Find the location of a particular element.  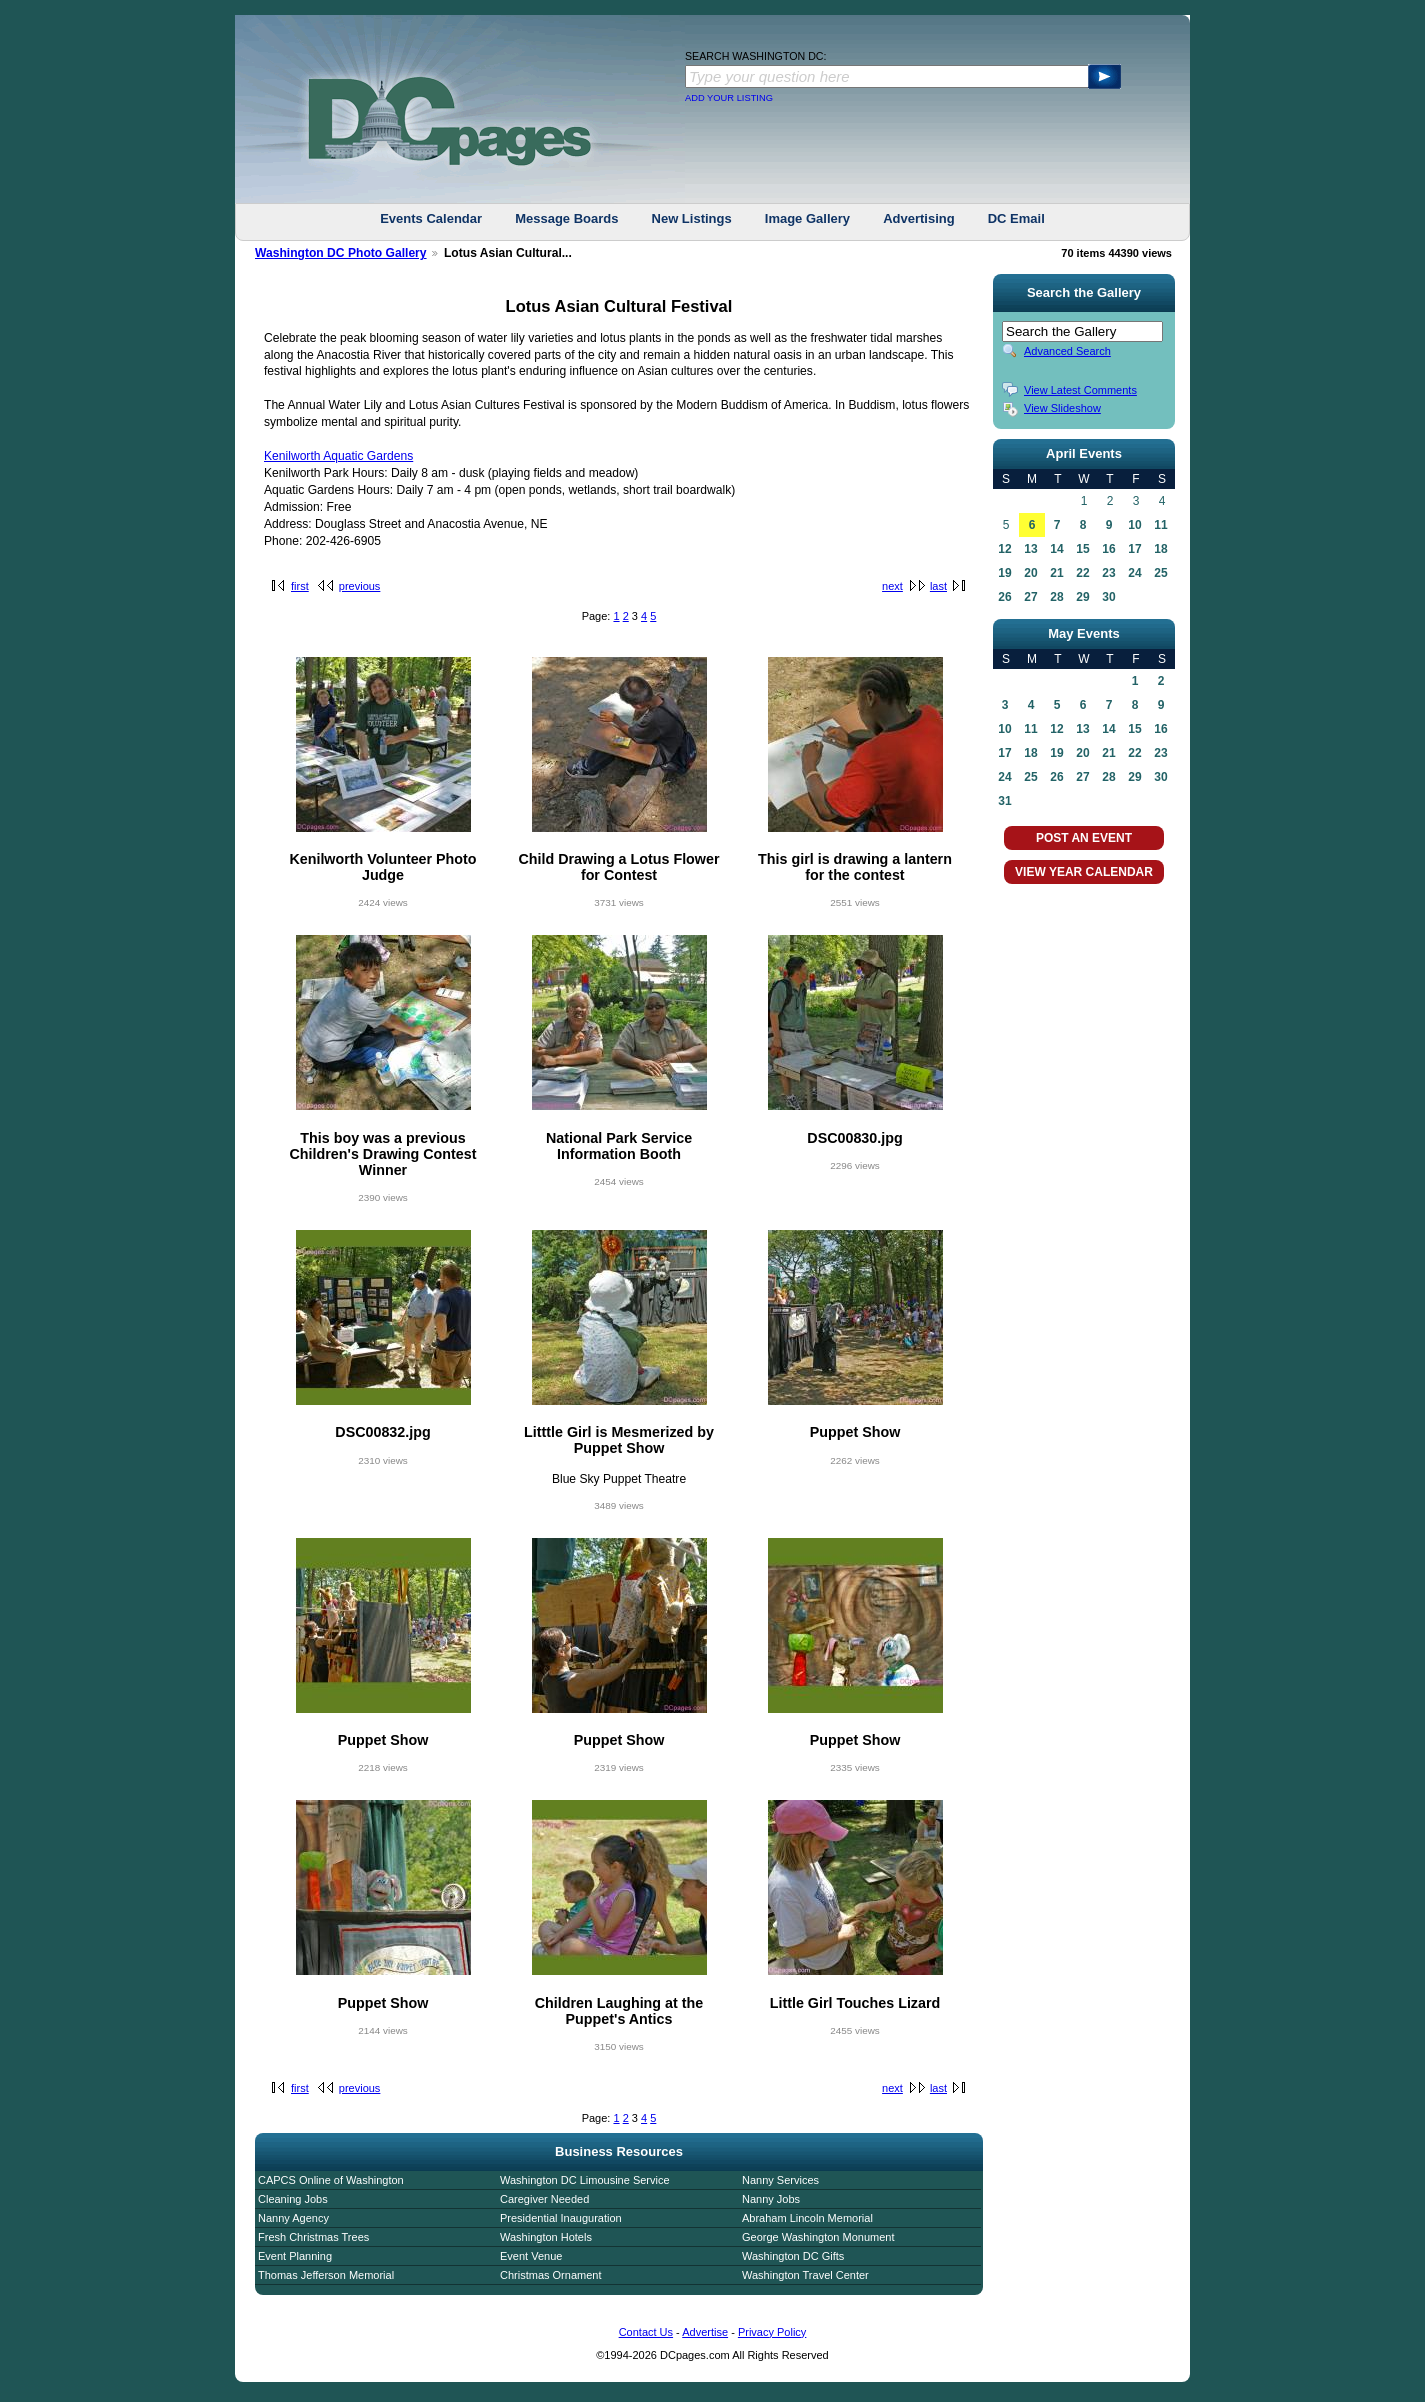

Washington DC Limousine Service is located at coordinates (585, 2180).